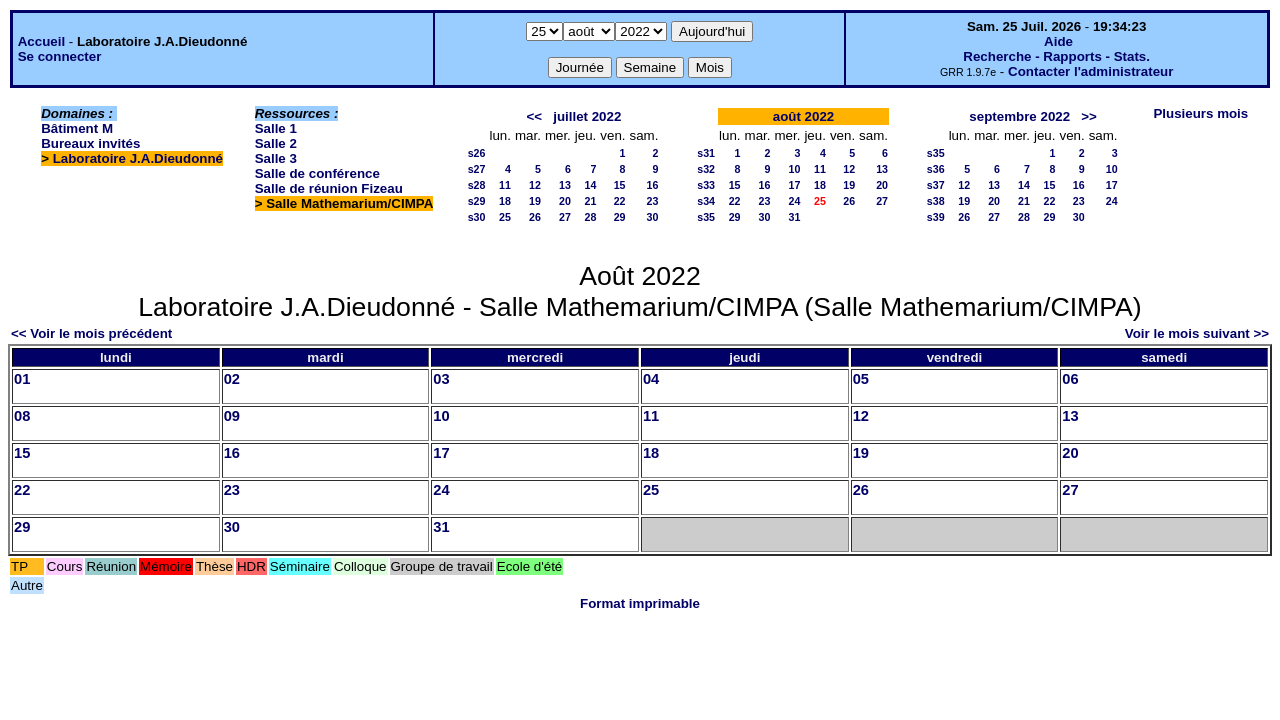 The width and height of the screenshot is (1280, 720). I want to click on 12, so click(535, 185).